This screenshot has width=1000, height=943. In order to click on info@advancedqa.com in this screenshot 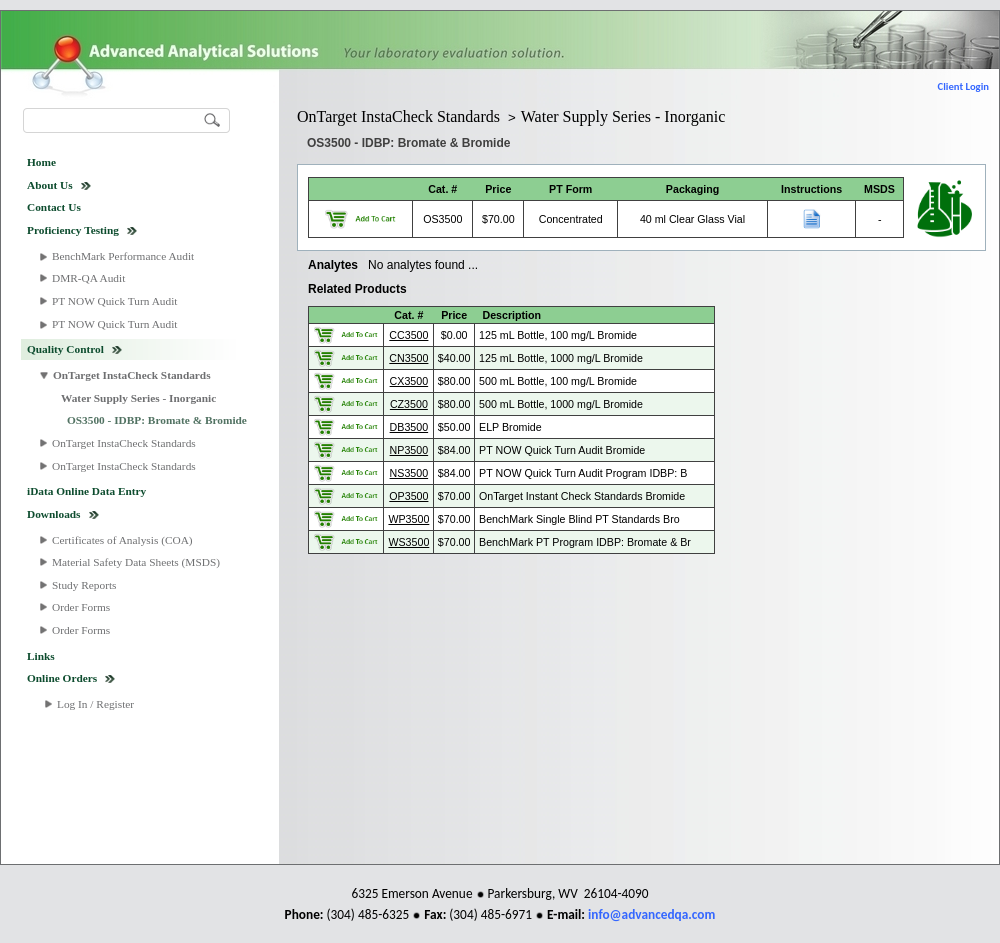, I will do `click(651, 914)`.